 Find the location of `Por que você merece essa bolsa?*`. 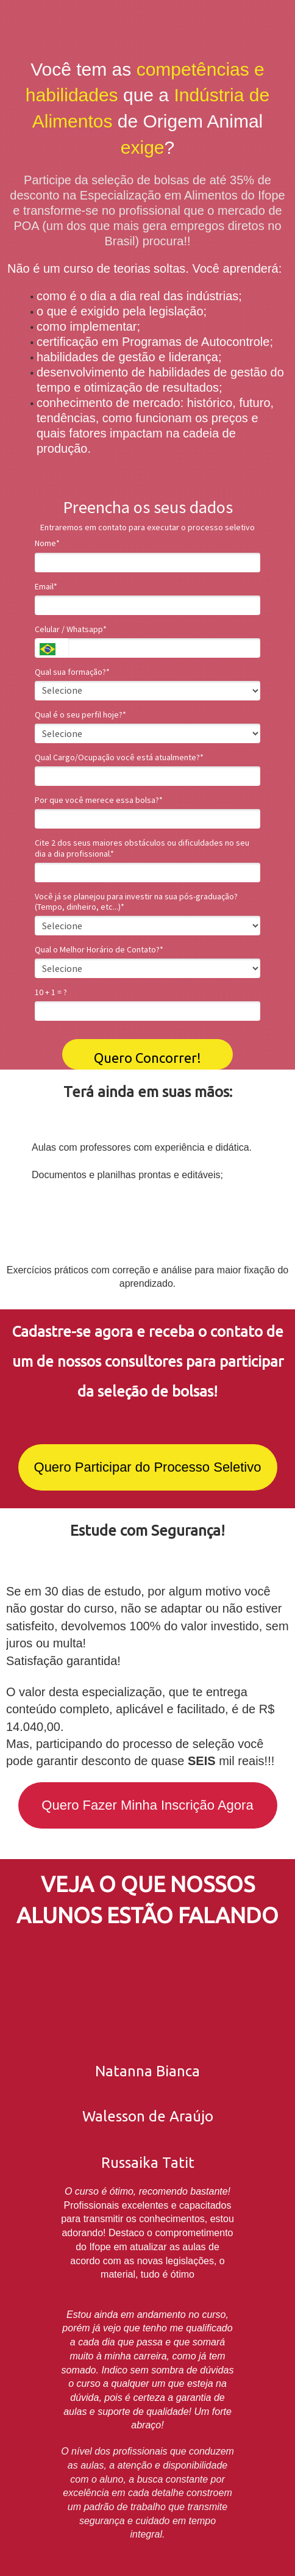

Por que você merece essa bolsa?* is located at coordinates (99, 800).